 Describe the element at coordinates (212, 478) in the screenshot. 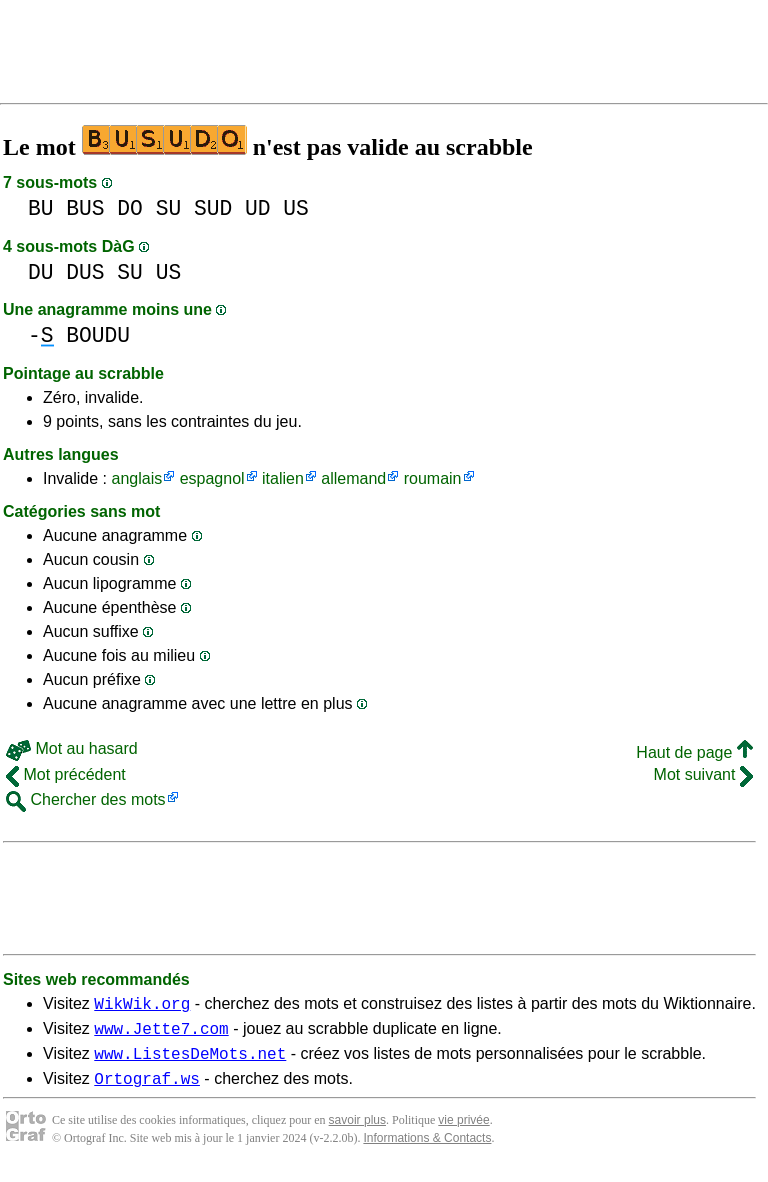

I see `espagnol` at that location.